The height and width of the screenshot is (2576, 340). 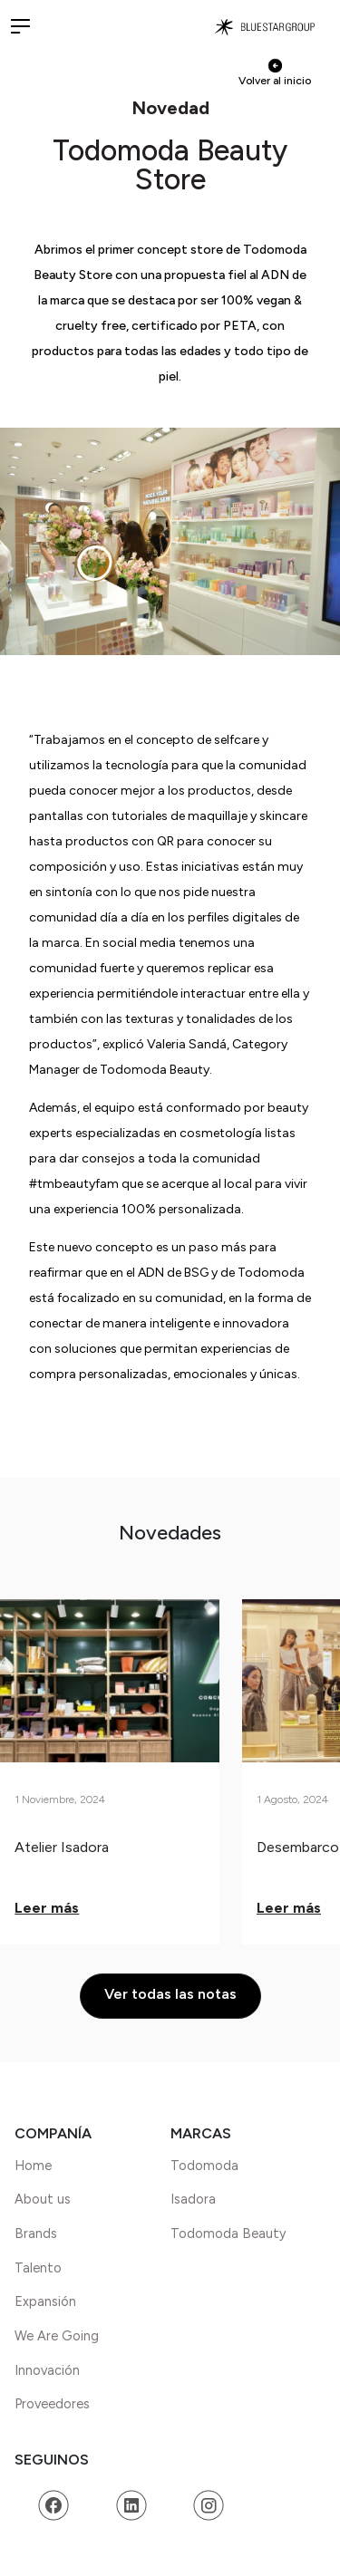 What do you see at coordinates (47, 2370) in the screenshot?
I see `Innovación` at bounding box center [47, 2370].